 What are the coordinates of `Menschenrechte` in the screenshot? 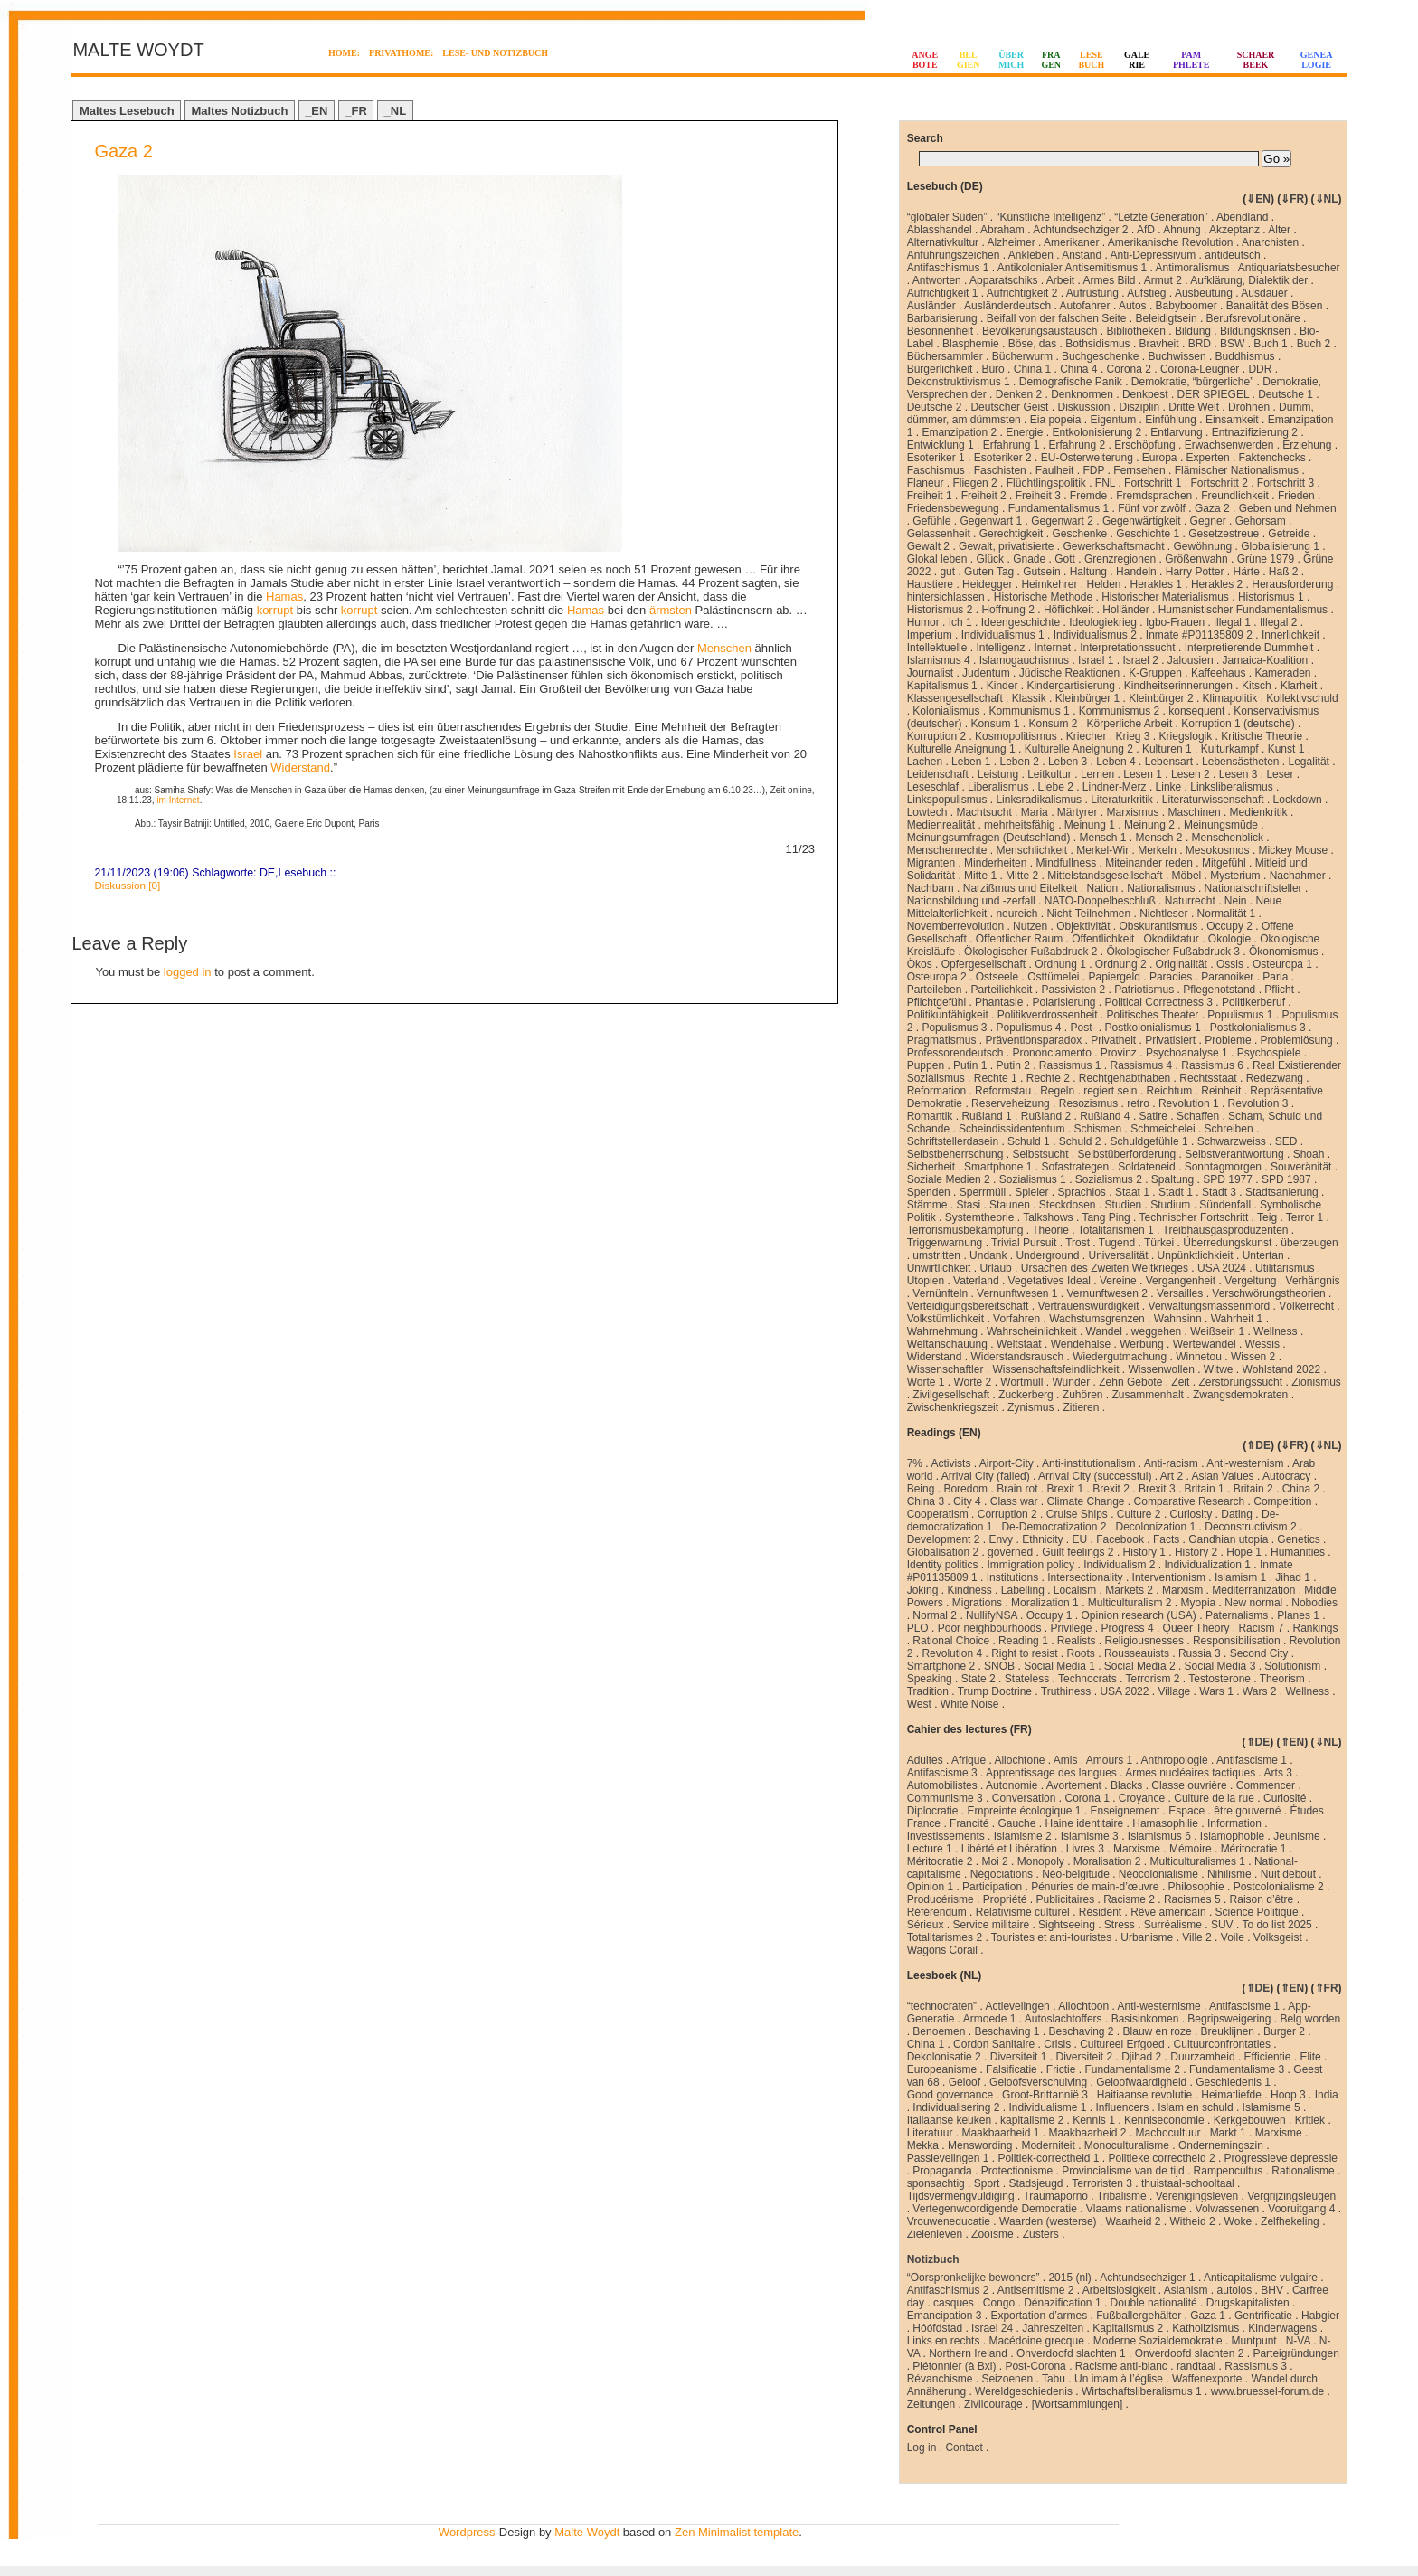 It's located at (947, 850).